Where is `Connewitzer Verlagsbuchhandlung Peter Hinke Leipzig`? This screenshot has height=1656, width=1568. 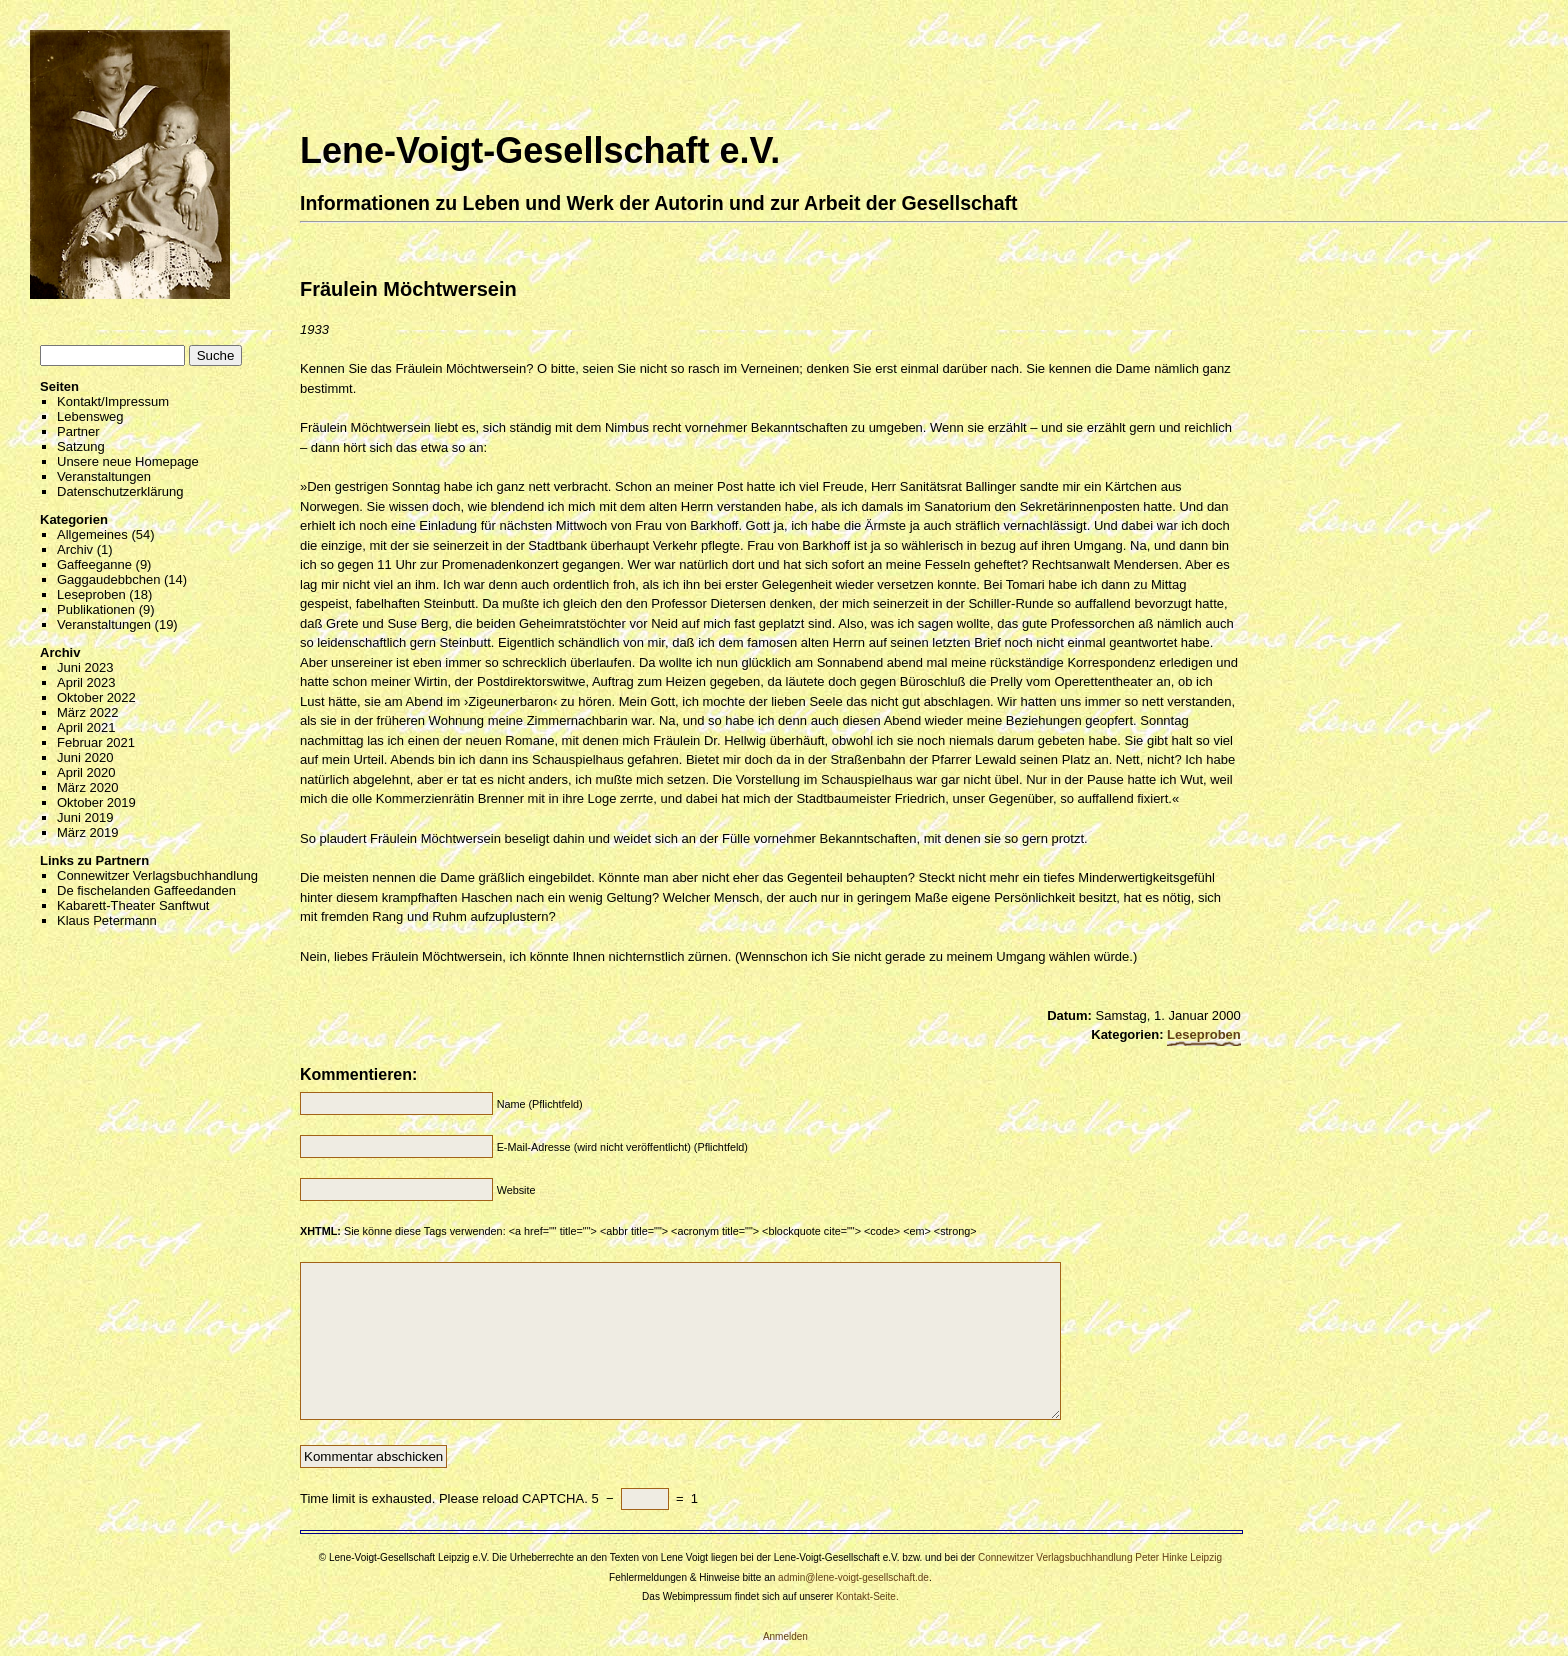 Connewitzer Verlagsbuchhandlung Peter Hinke Leipzig is located at coordinates (1100, 1557).